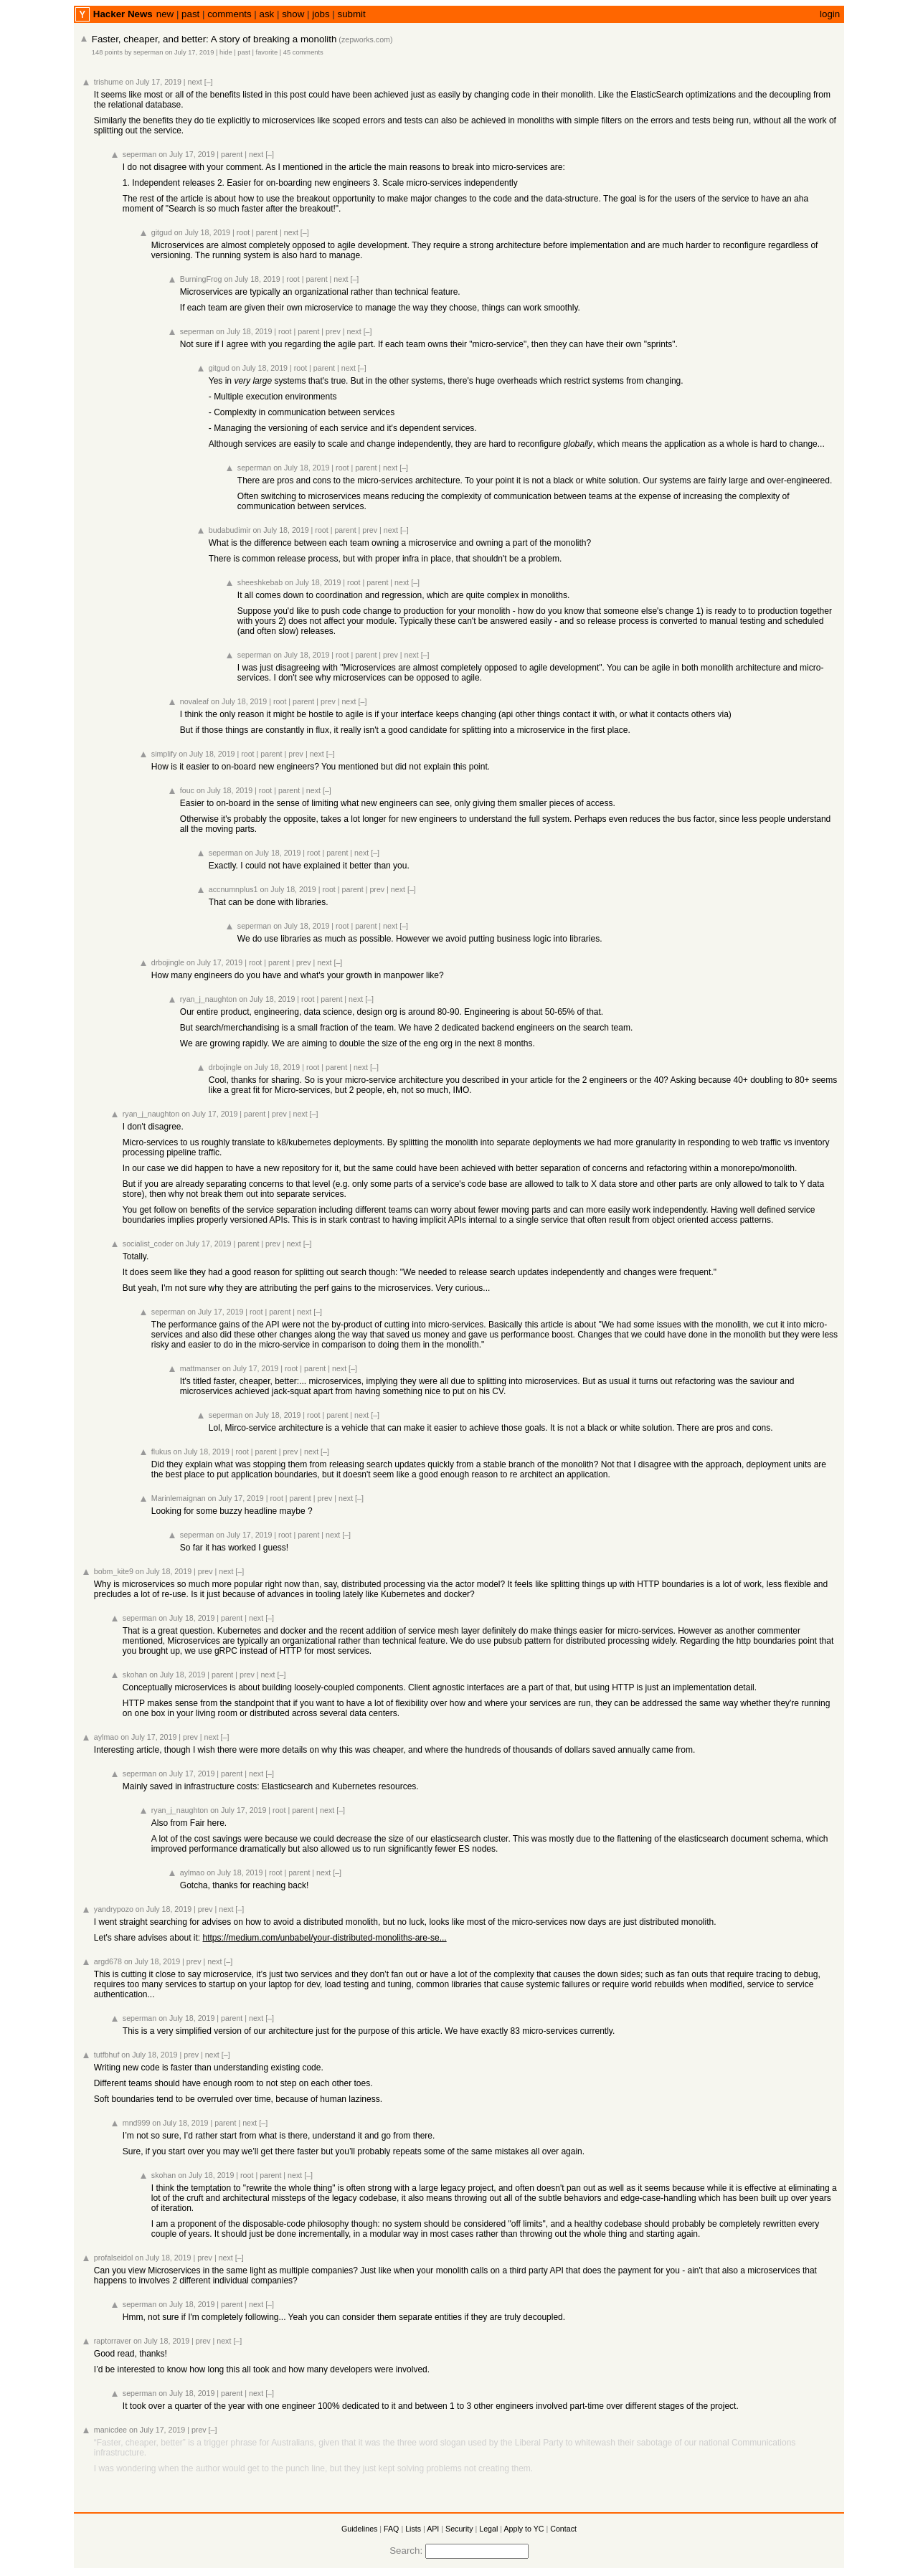 The height and width of the screenshot is (2576, 918). Describe the element at coordinates (108, 1961) in the screenshot. I see `argd678` at that location.